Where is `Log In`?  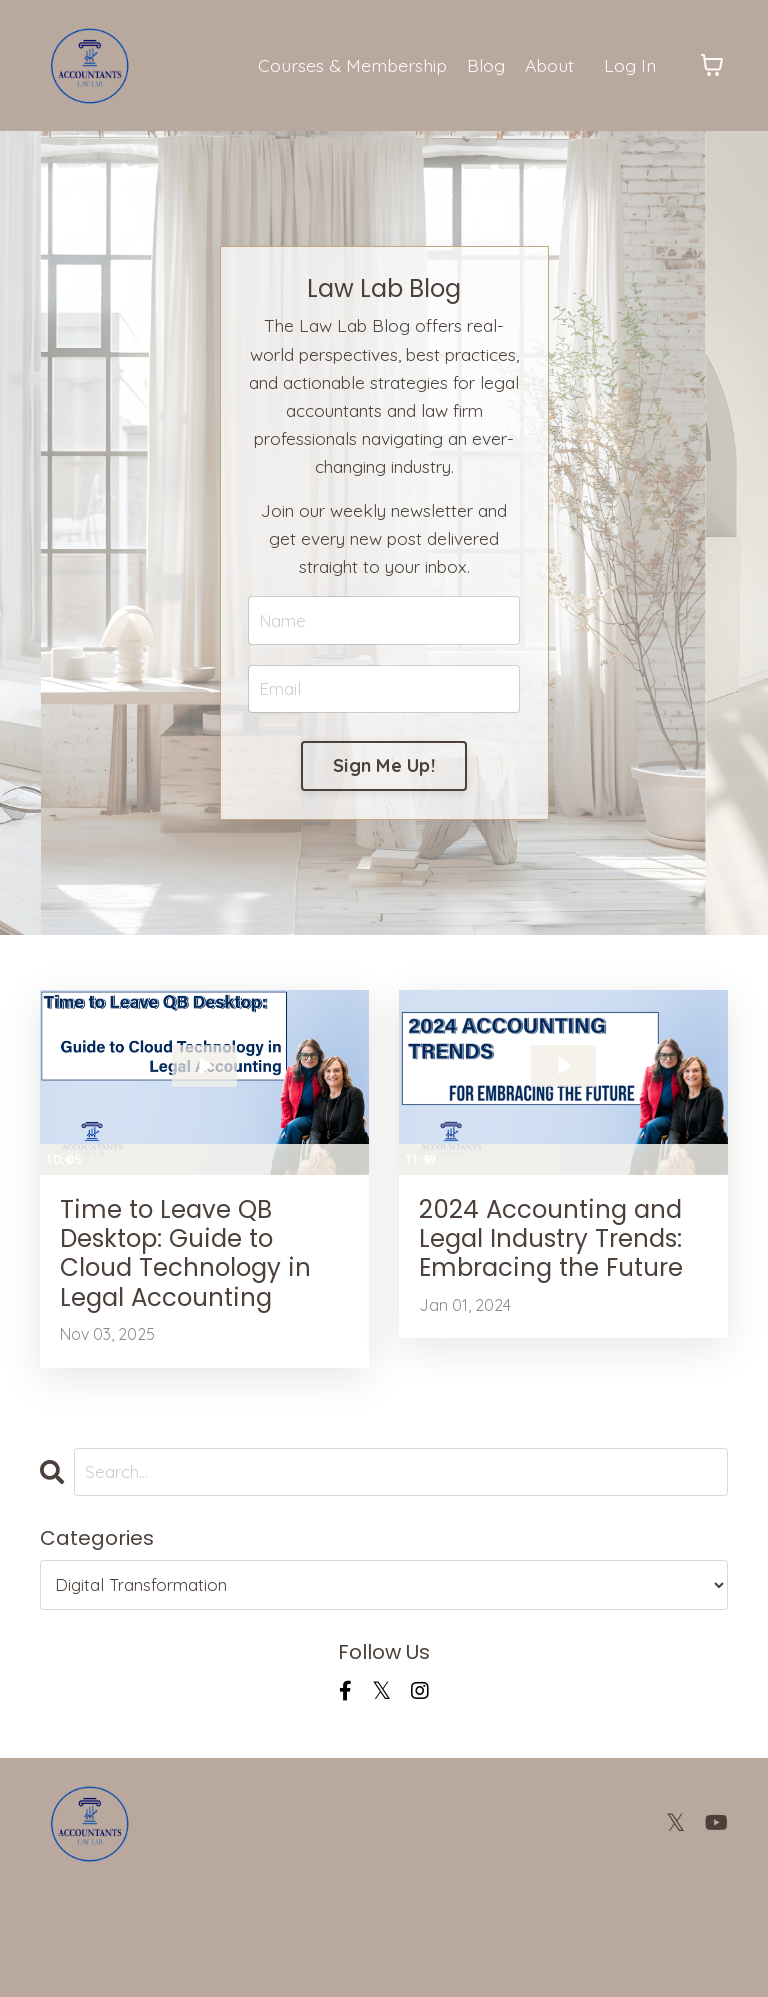
Log In is located at coordinates (629, 64).